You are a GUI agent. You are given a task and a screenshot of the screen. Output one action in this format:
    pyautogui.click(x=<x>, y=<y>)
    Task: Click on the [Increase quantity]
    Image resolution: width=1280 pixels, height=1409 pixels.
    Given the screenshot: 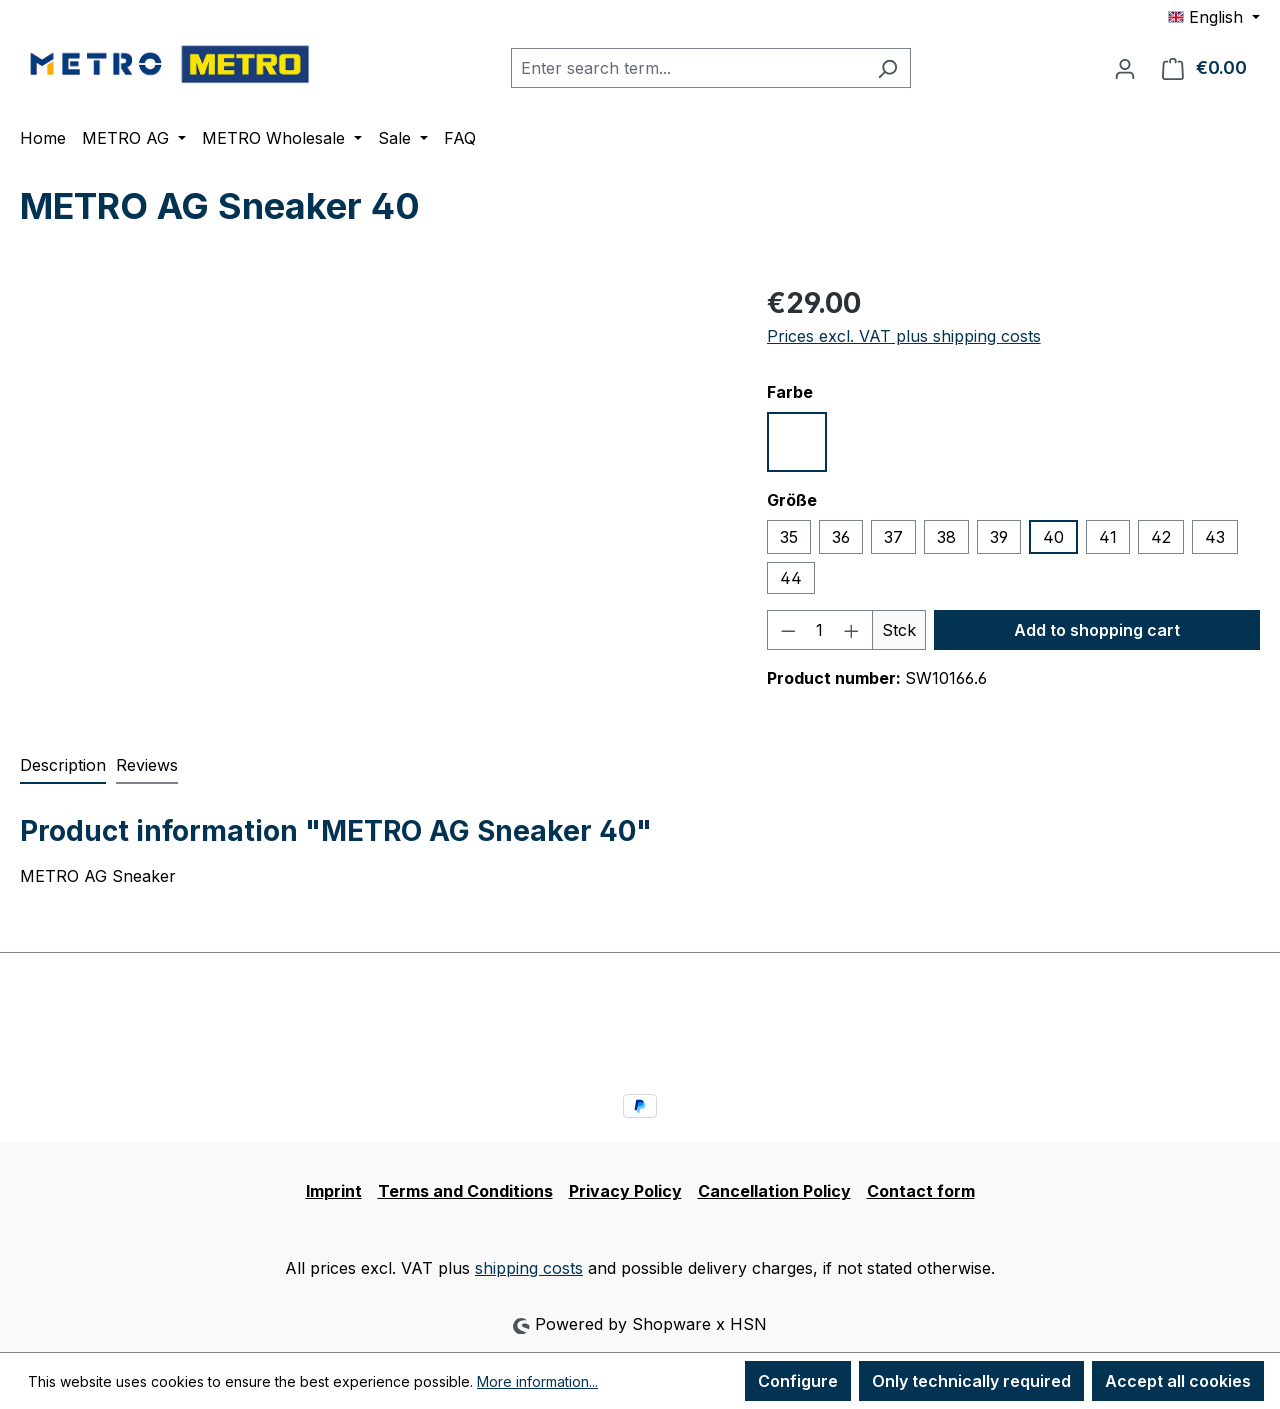 What is the action you would take?
    pyautogui.click(x=852, y=630)
    